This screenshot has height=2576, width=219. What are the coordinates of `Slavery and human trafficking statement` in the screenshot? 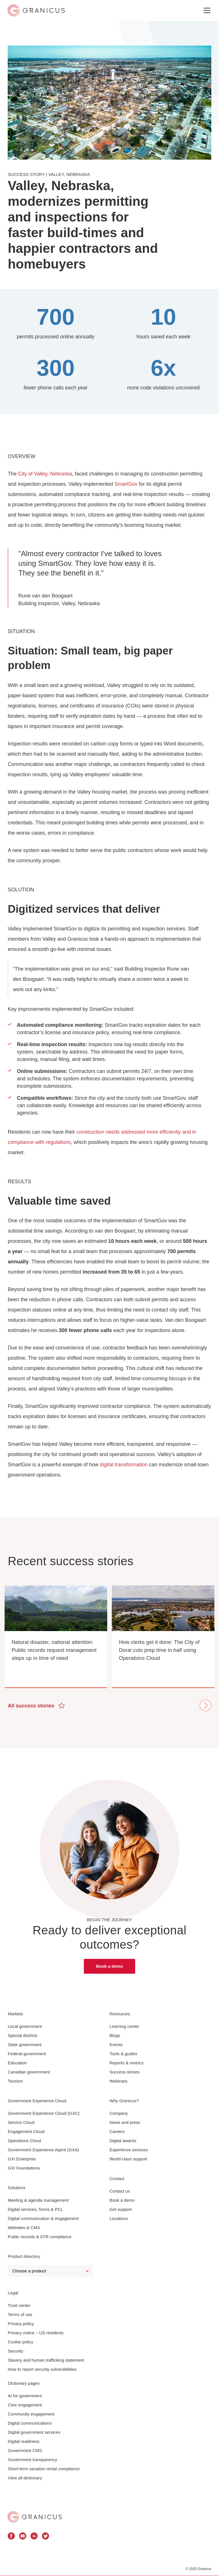 It's located at (46, 2360).